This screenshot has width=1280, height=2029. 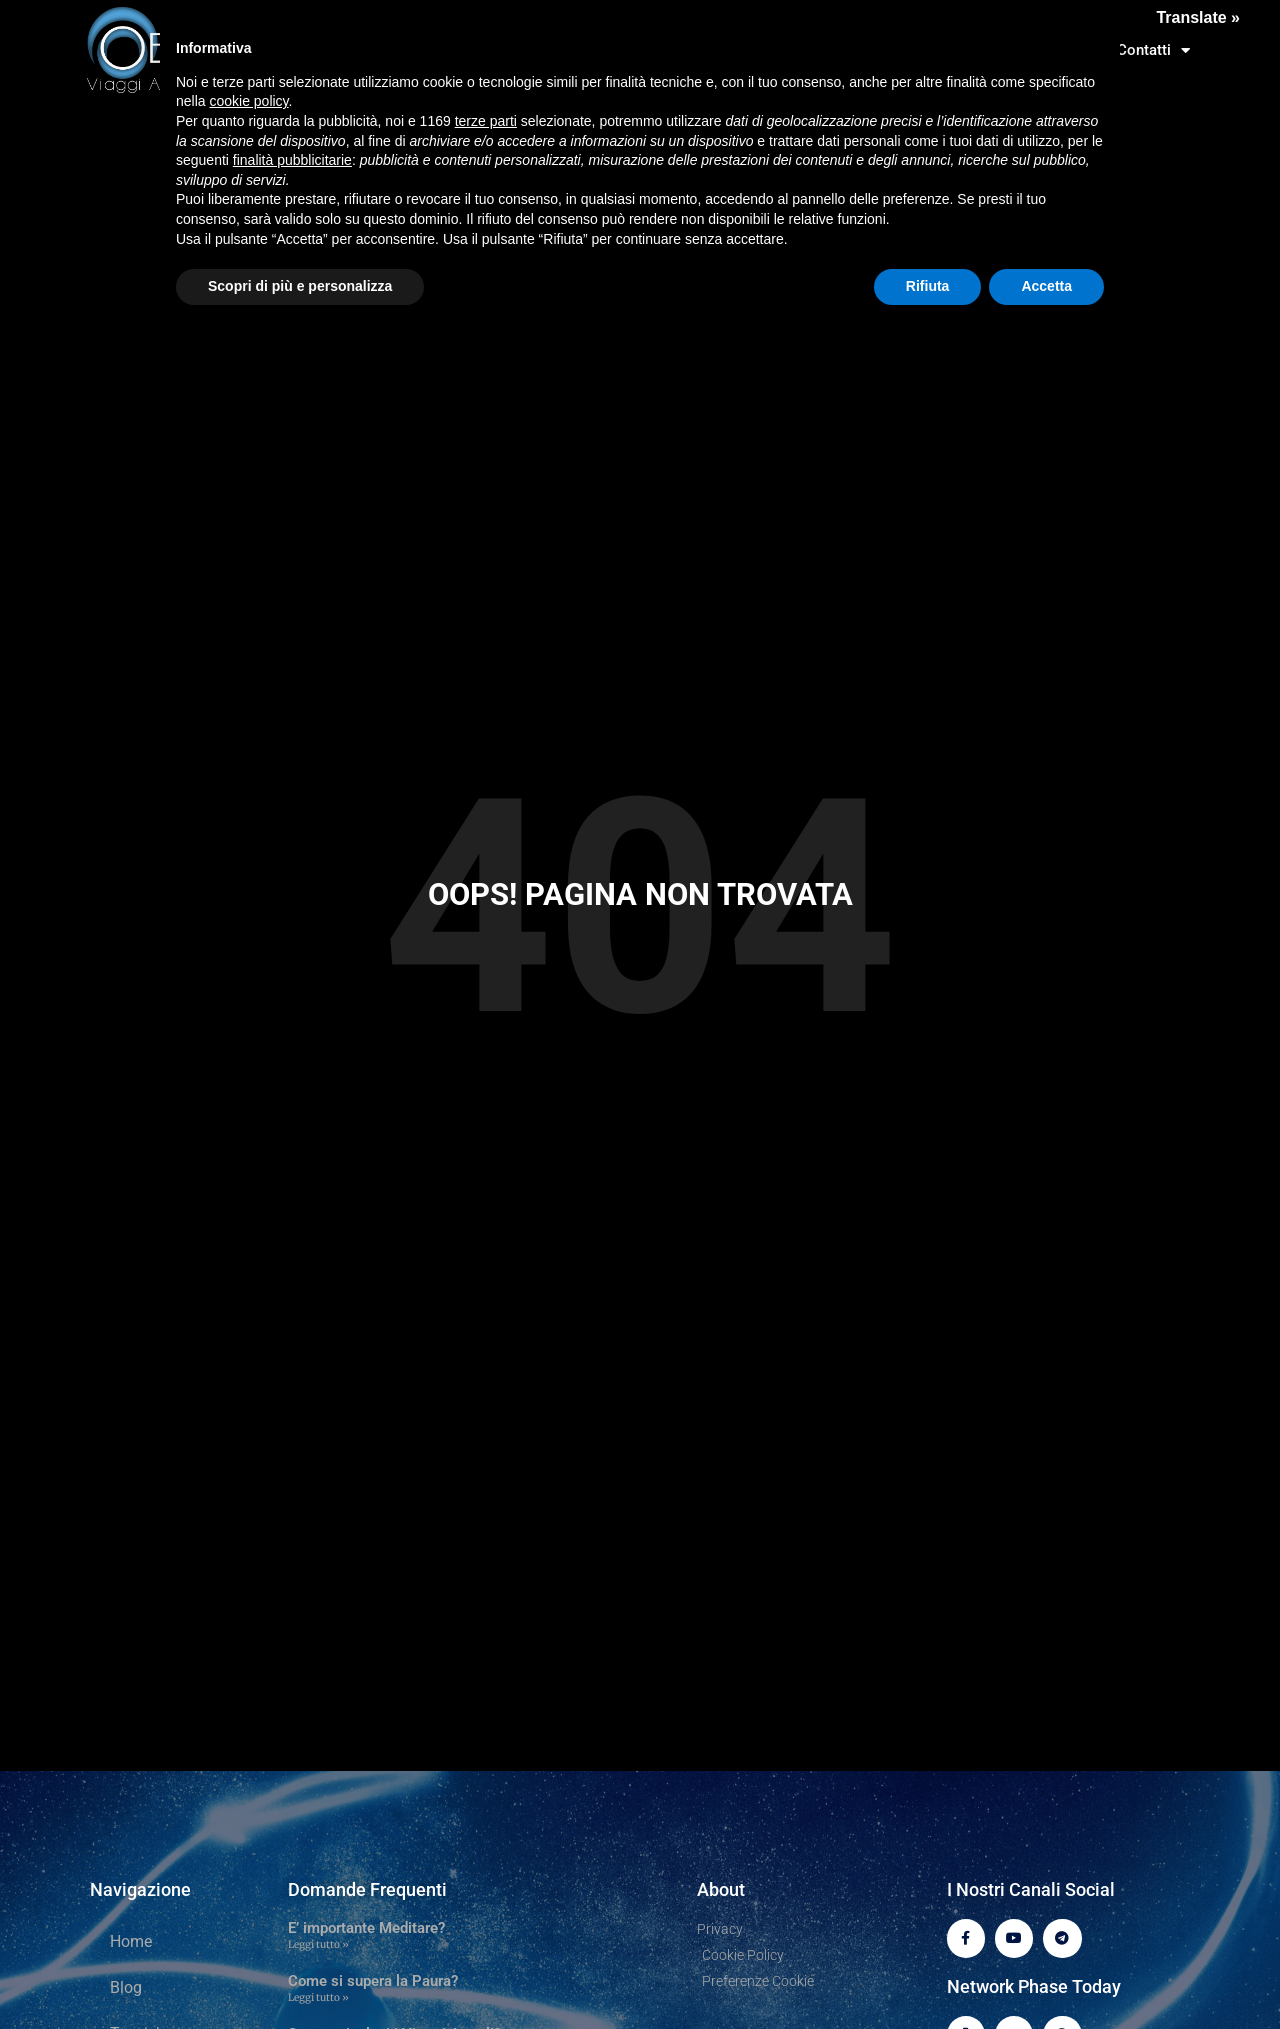 I want to click on terze parti, so click(x=486, y=121).